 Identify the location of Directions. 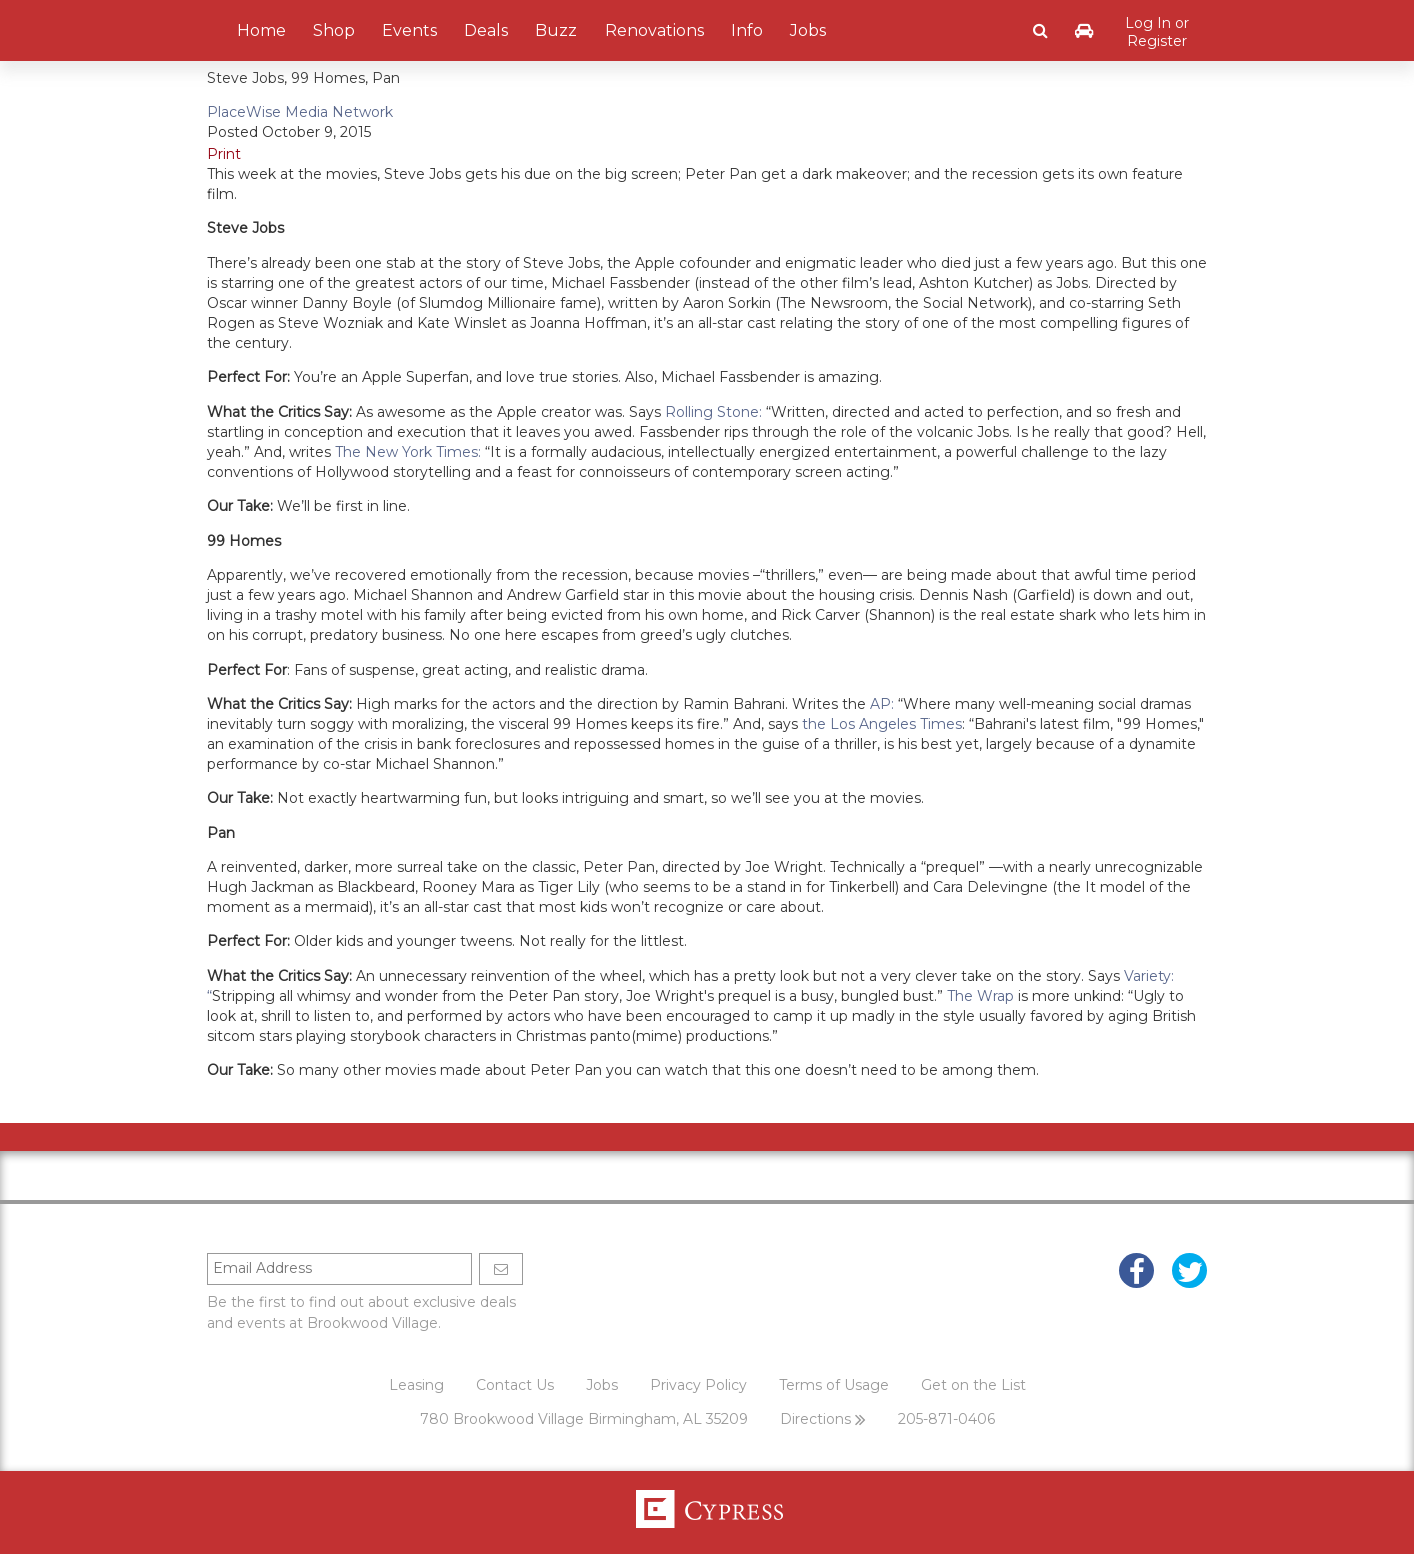
(823, 1419).